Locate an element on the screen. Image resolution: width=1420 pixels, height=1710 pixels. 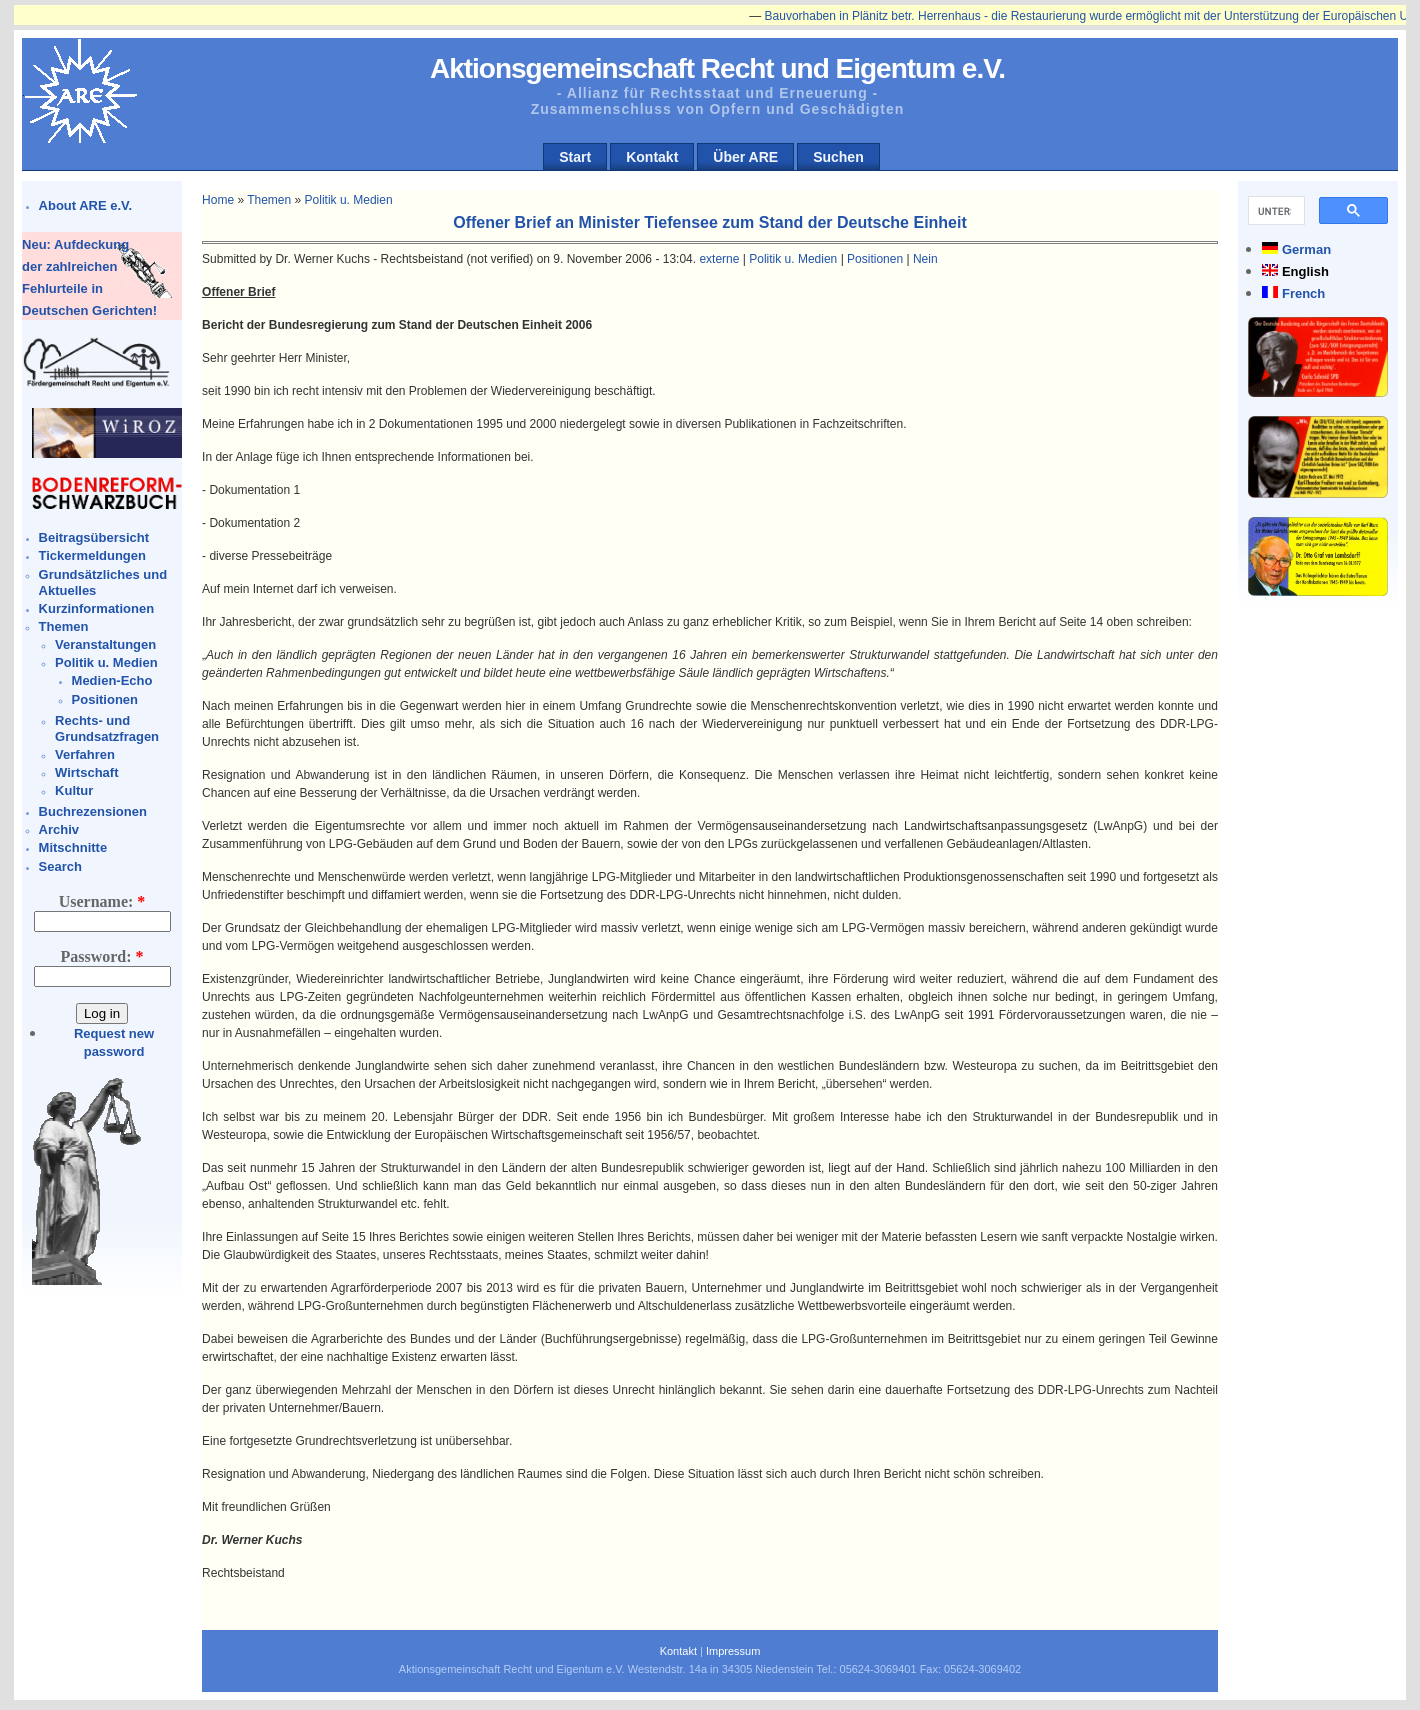
French is located at coordinates (1303, 293).